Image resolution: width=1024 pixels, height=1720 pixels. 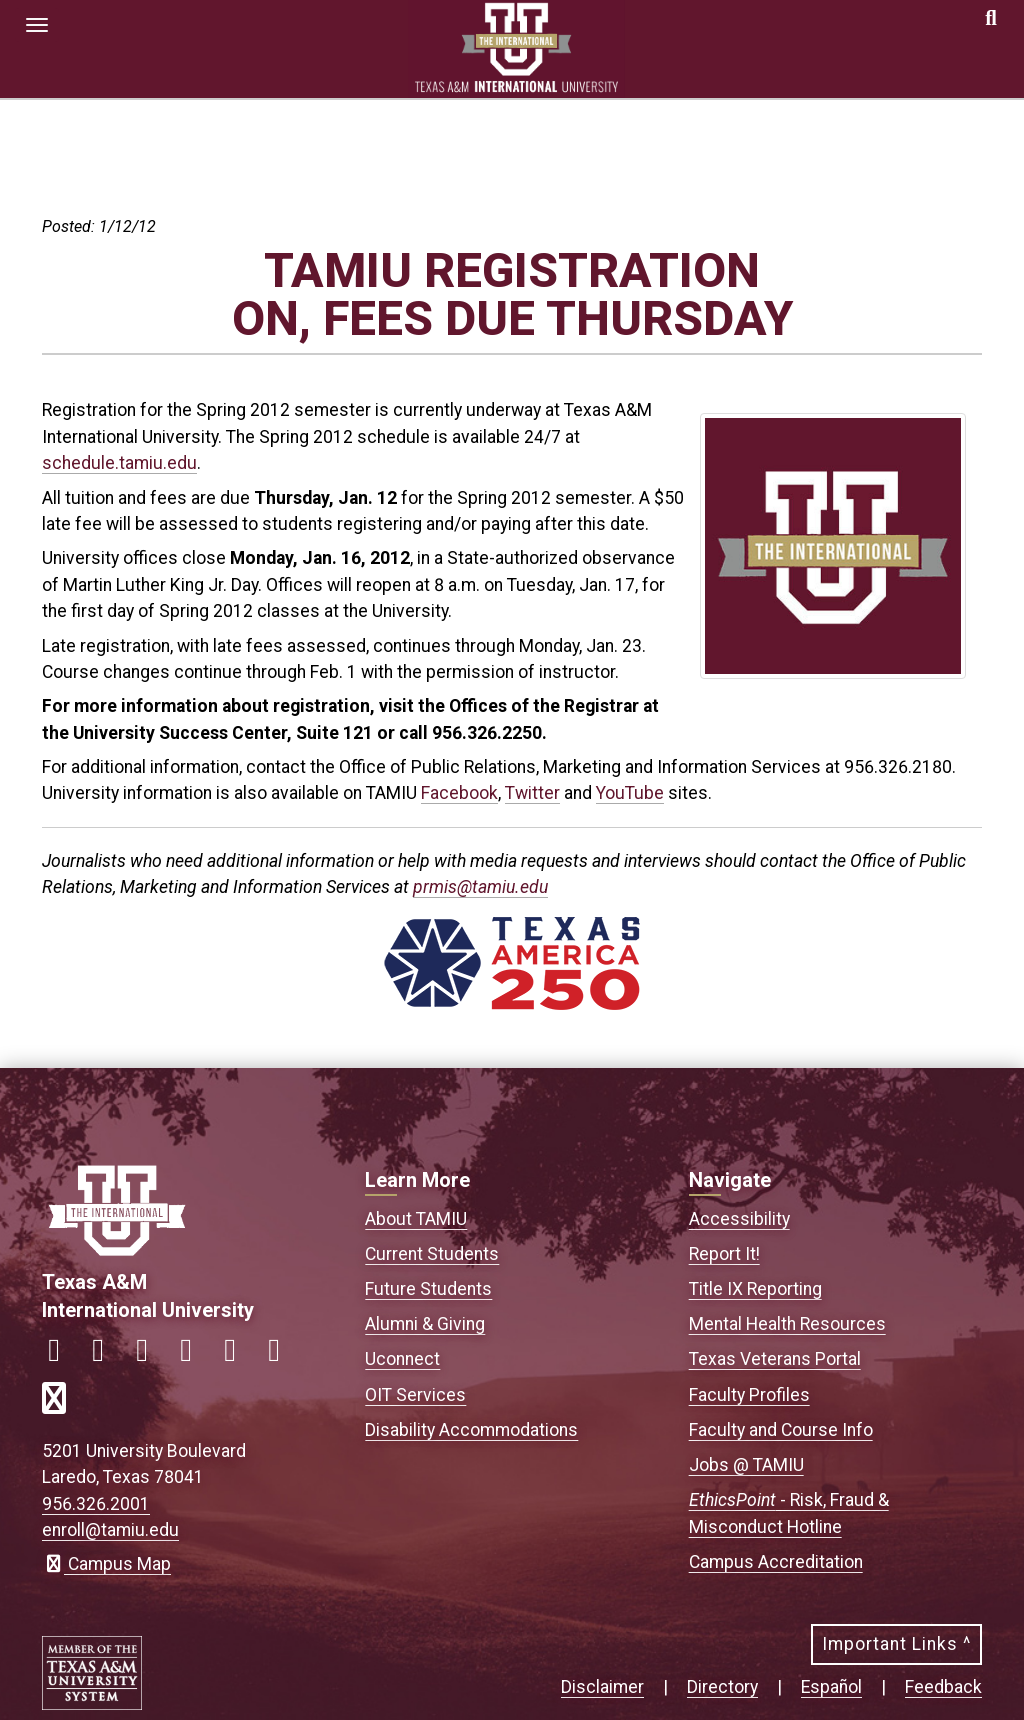 I want to click on Disclaimer, so click(x=602, y=1687).